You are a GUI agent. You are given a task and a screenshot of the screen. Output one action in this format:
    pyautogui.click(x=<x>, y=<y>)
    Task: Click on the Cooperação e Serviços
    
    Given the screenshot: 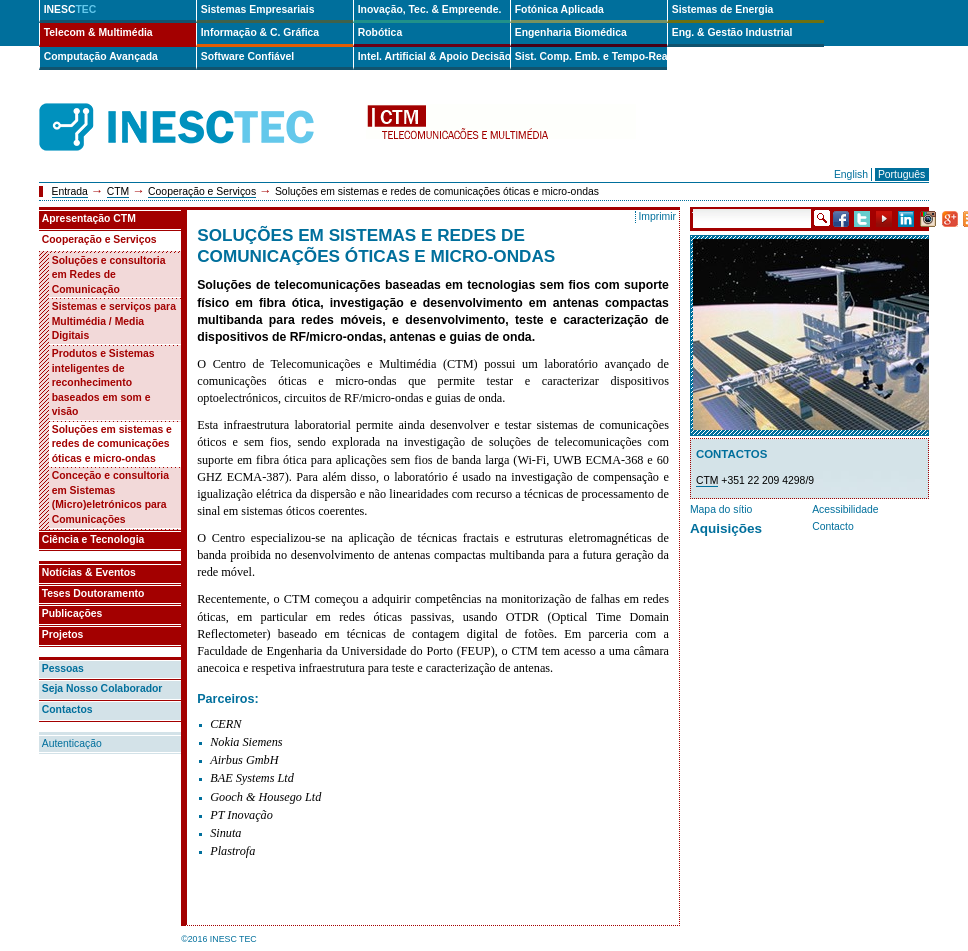 What is the action you would take?
    pyautogui.click(x=202, y=191)
    